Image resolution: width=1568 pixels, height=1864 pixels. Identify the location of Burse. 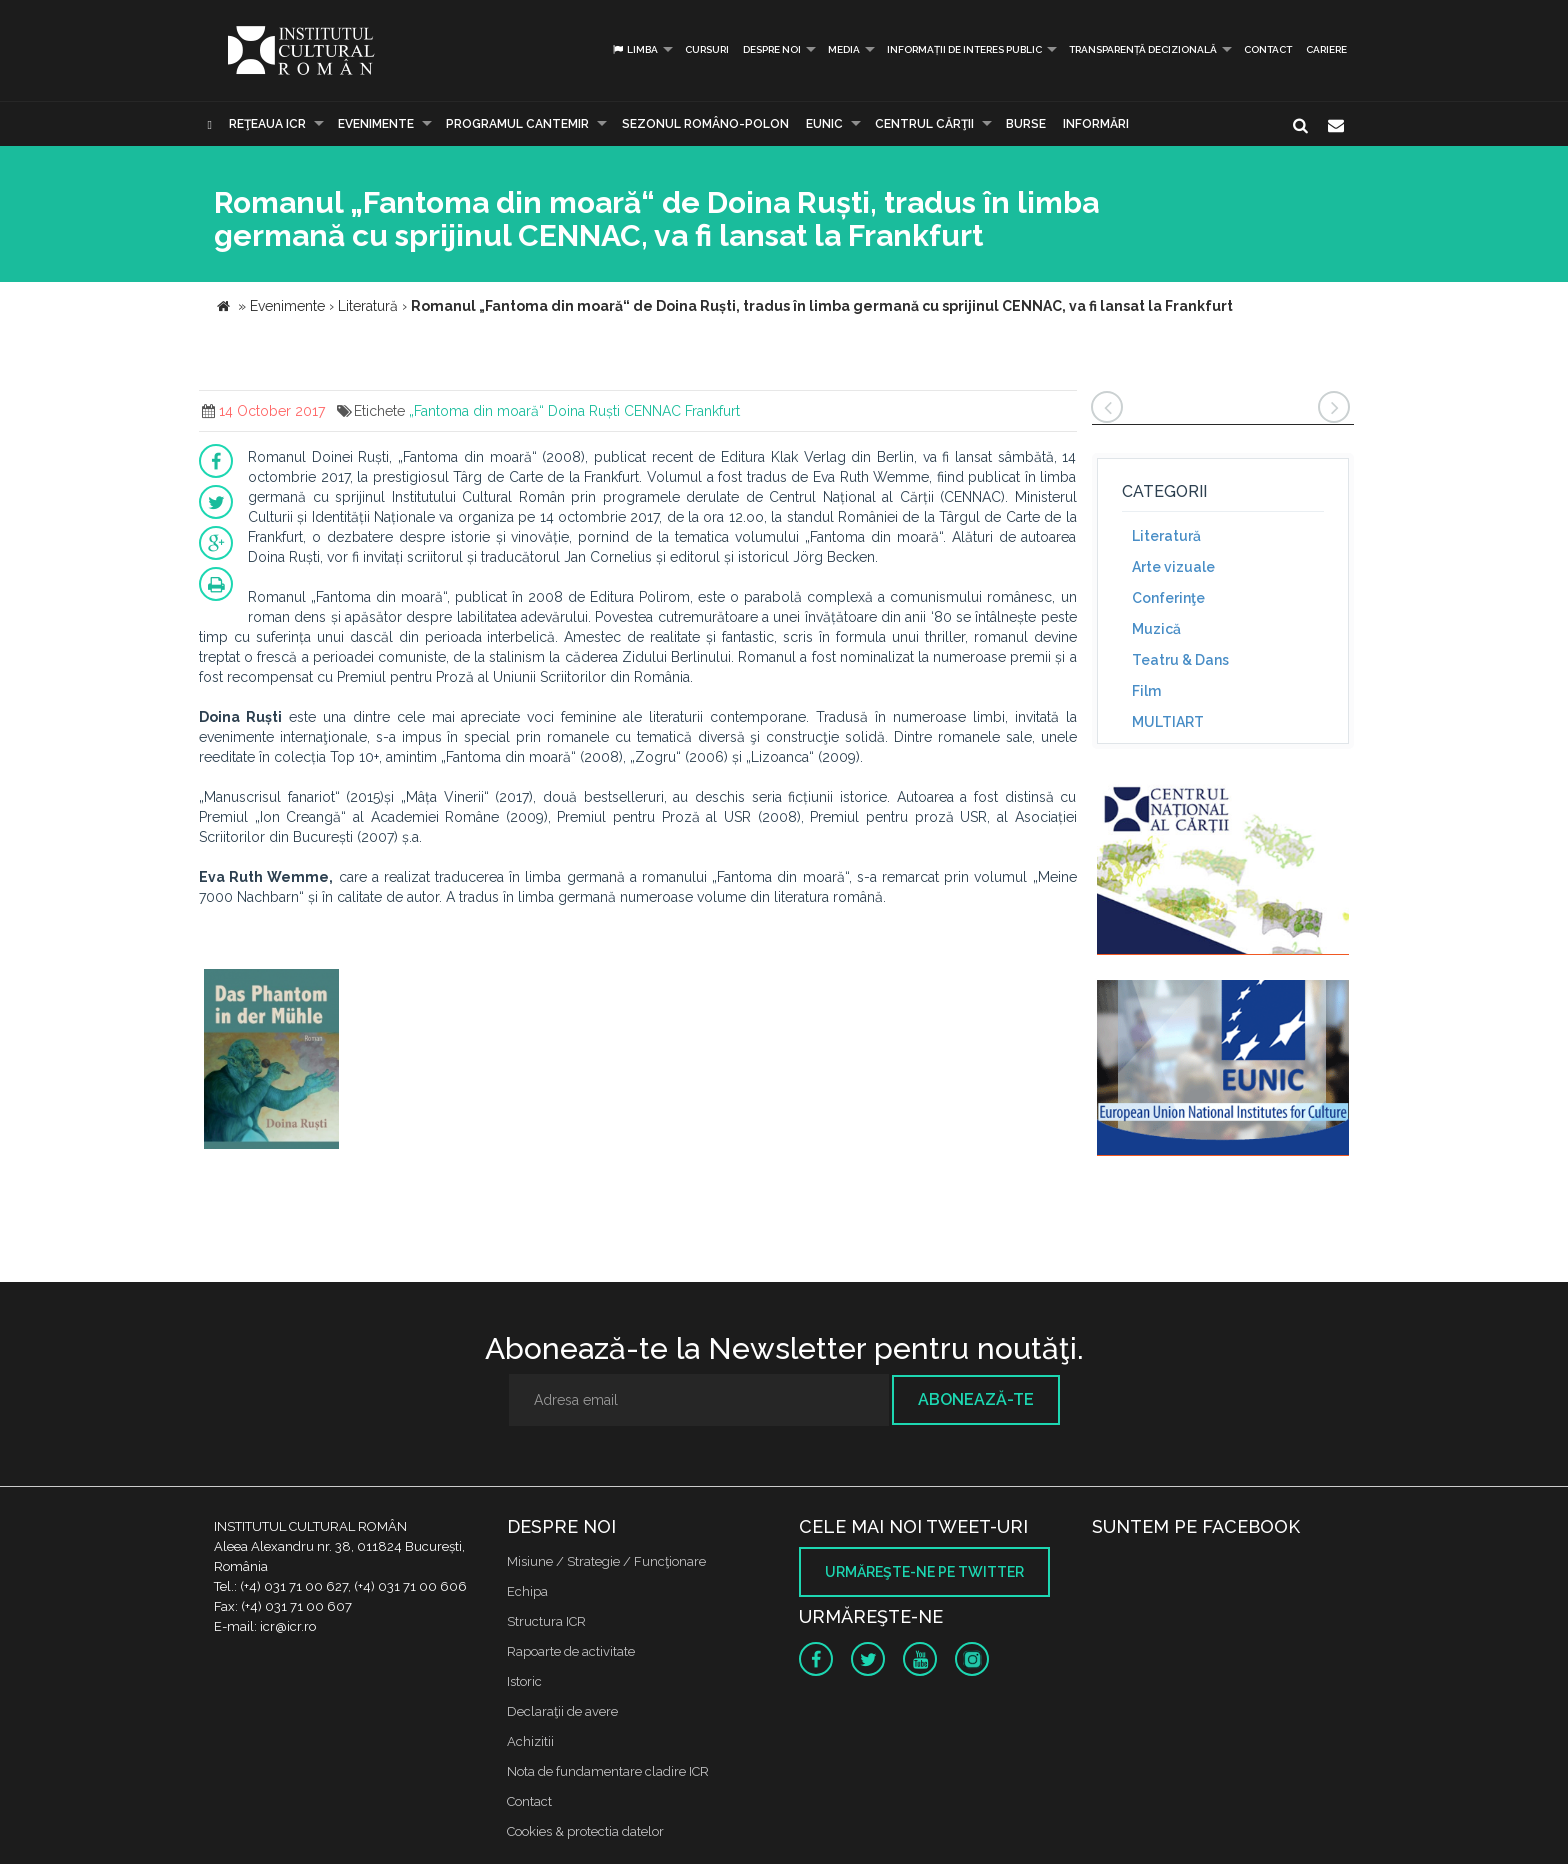
(1026, 124).